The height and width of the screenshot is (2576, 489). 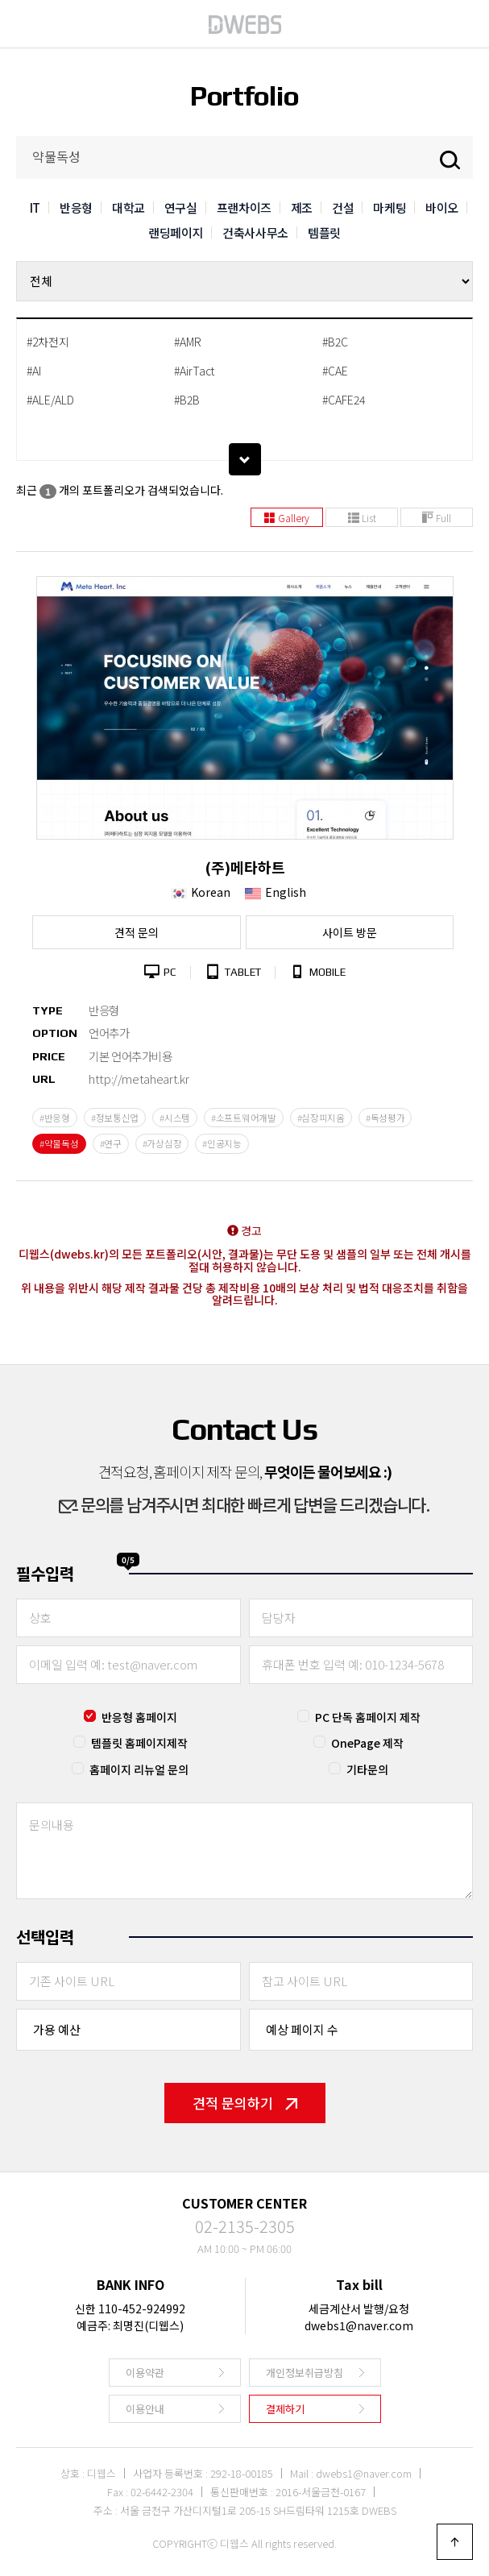 I want to click on 대학교, so click(x=128, y=207).